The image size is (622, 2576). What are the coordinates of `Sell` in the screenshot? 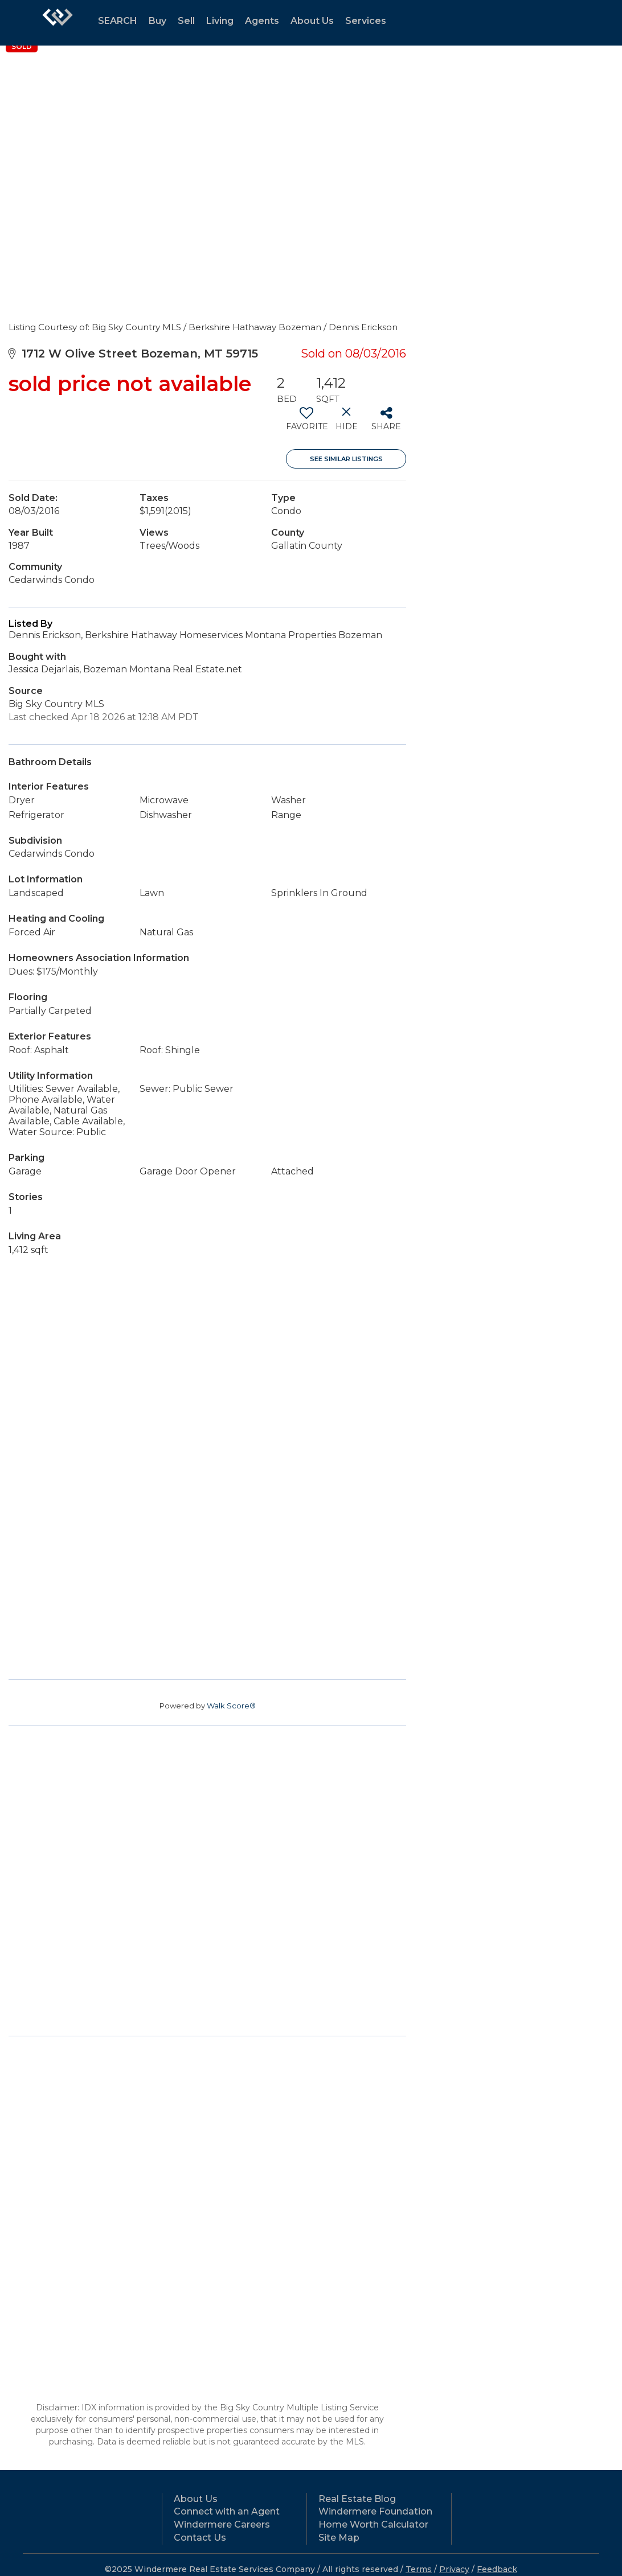 It's located at (186, 20).